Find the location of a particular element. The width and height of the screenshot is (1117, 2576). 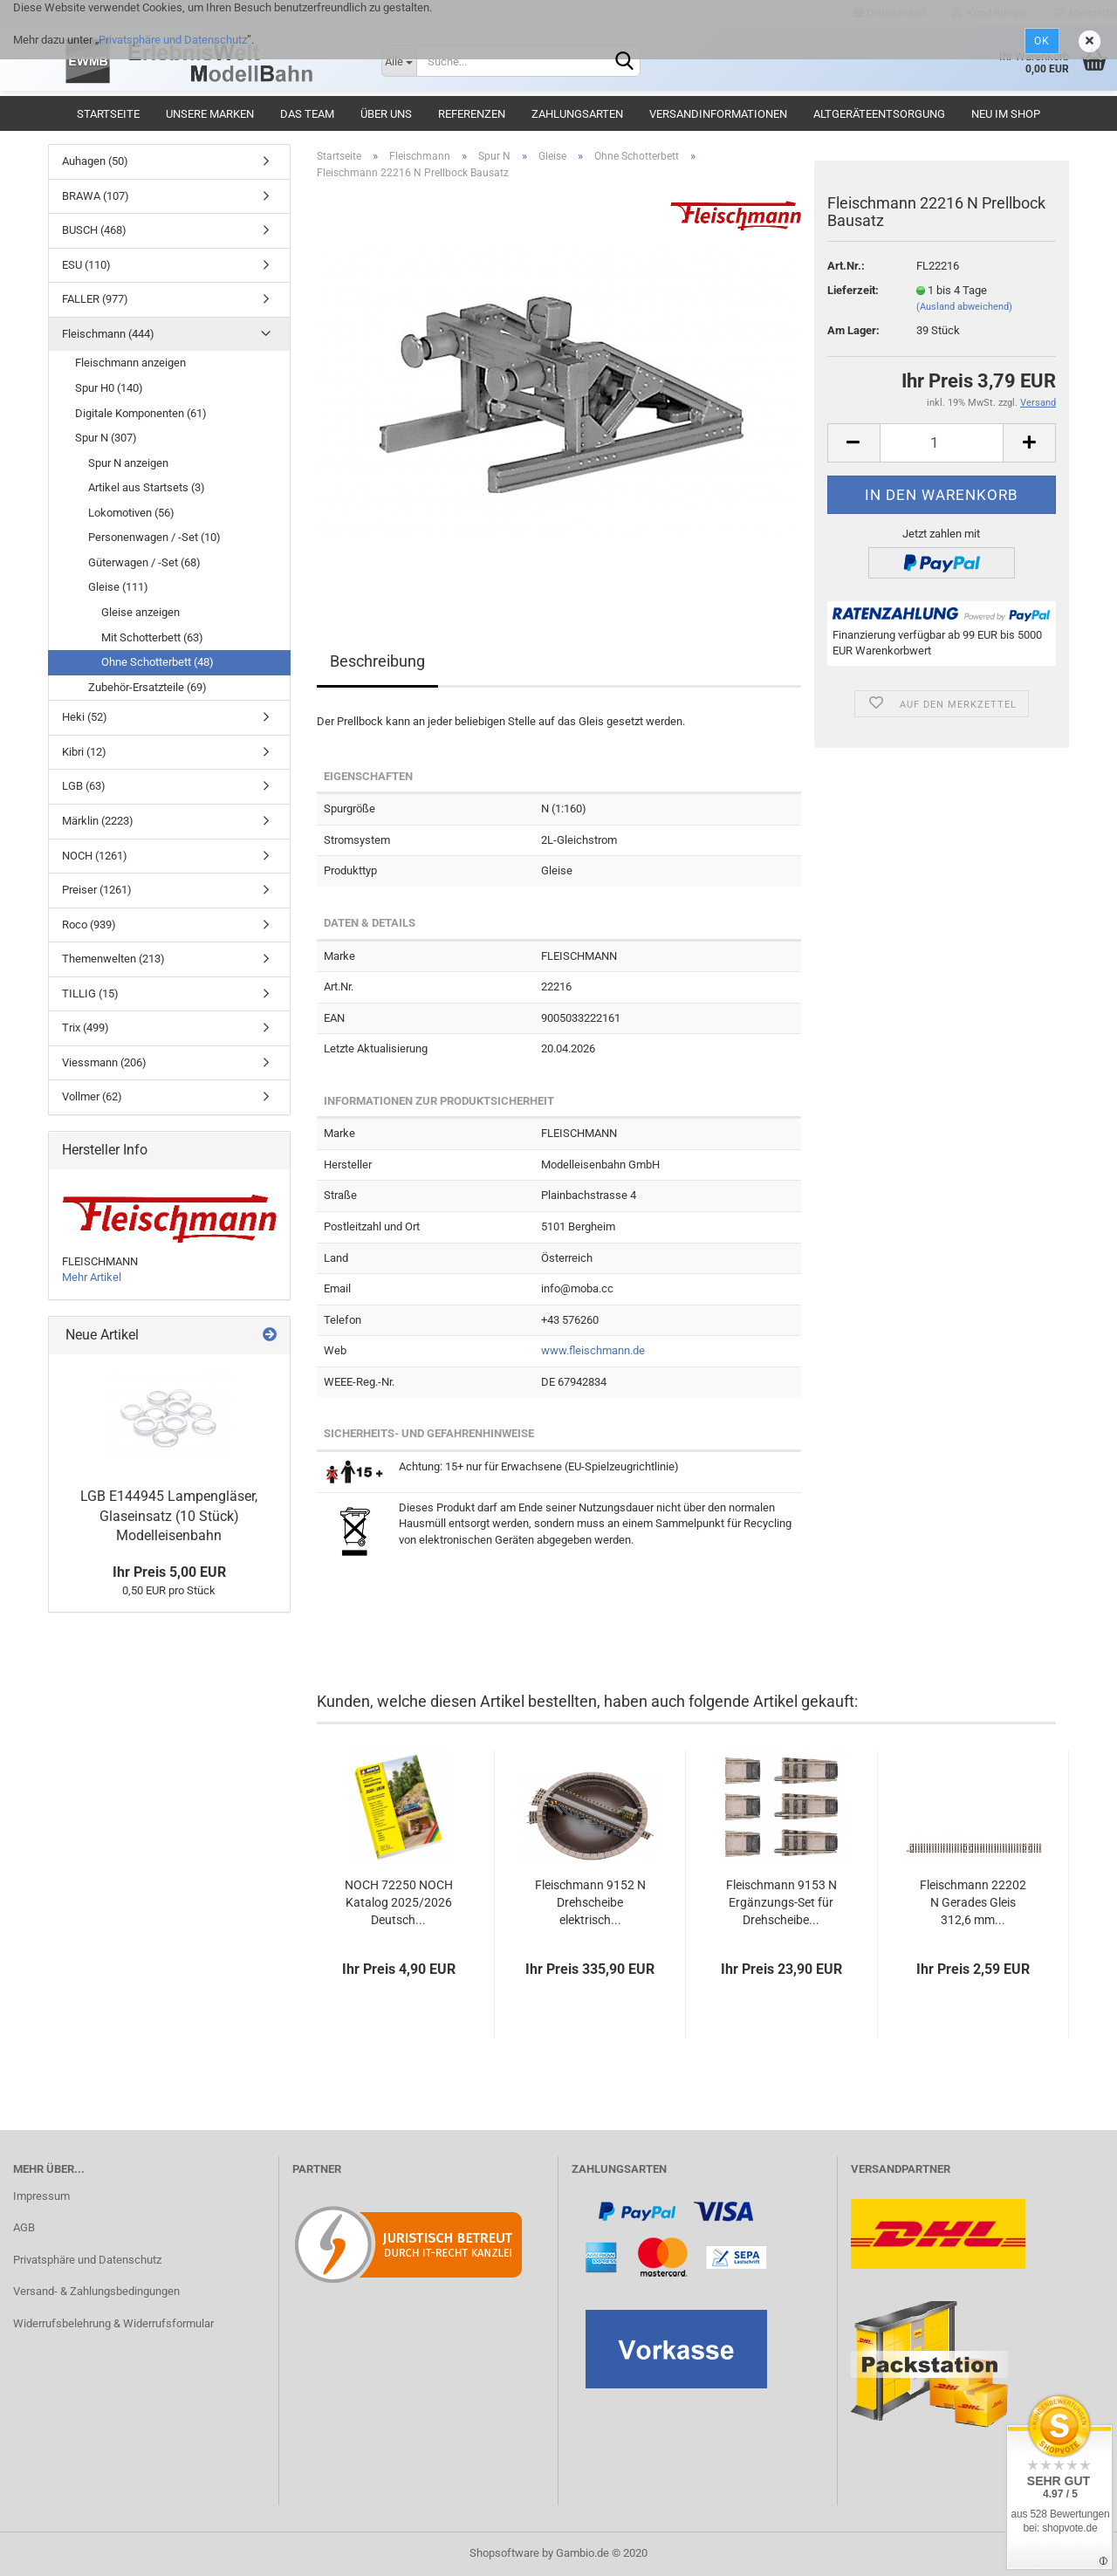

TILLIG (15) is located at coordinates (90, 993).